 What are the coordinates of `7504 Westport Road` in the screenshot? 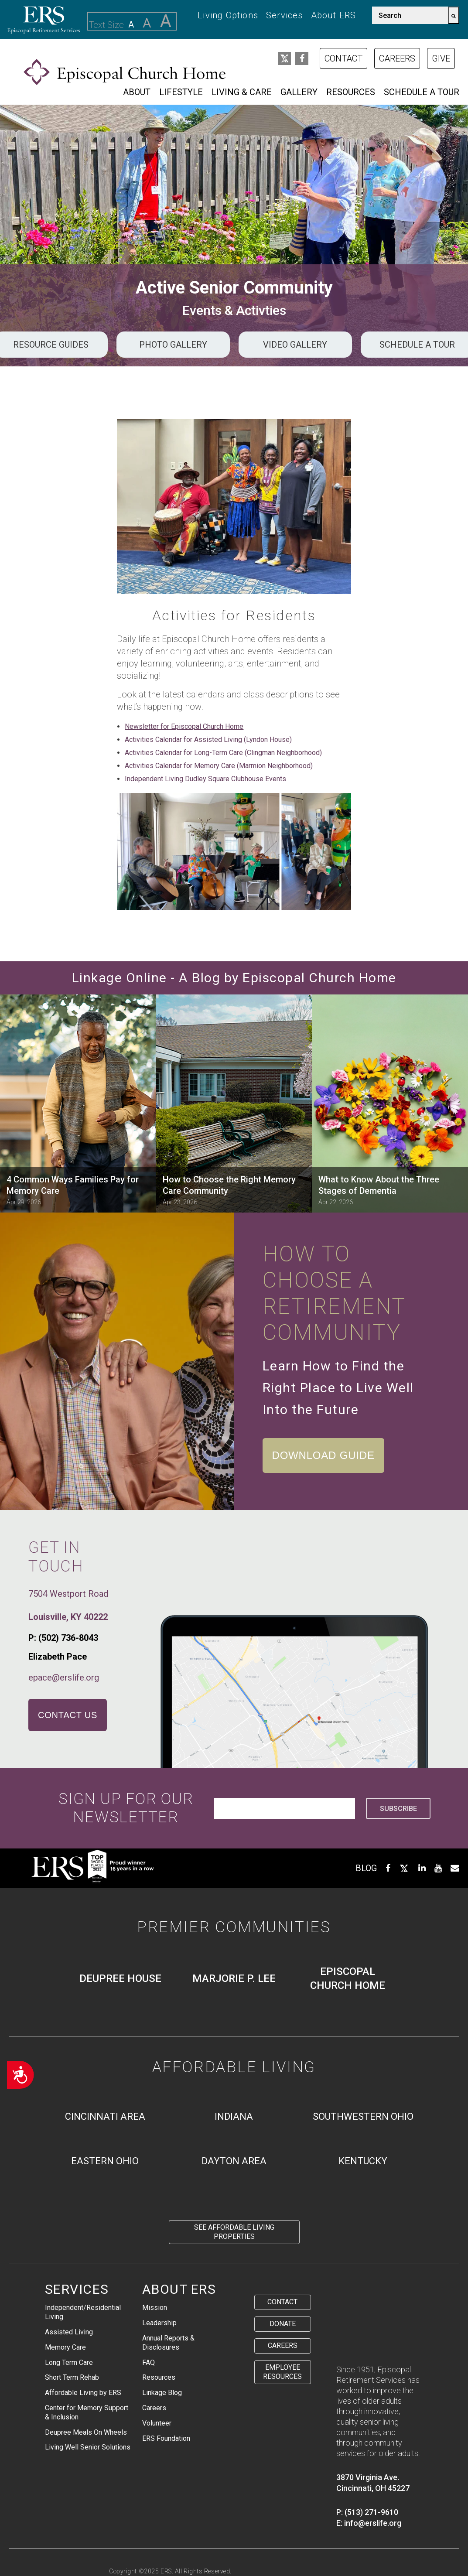 It's located at (68, 1594).